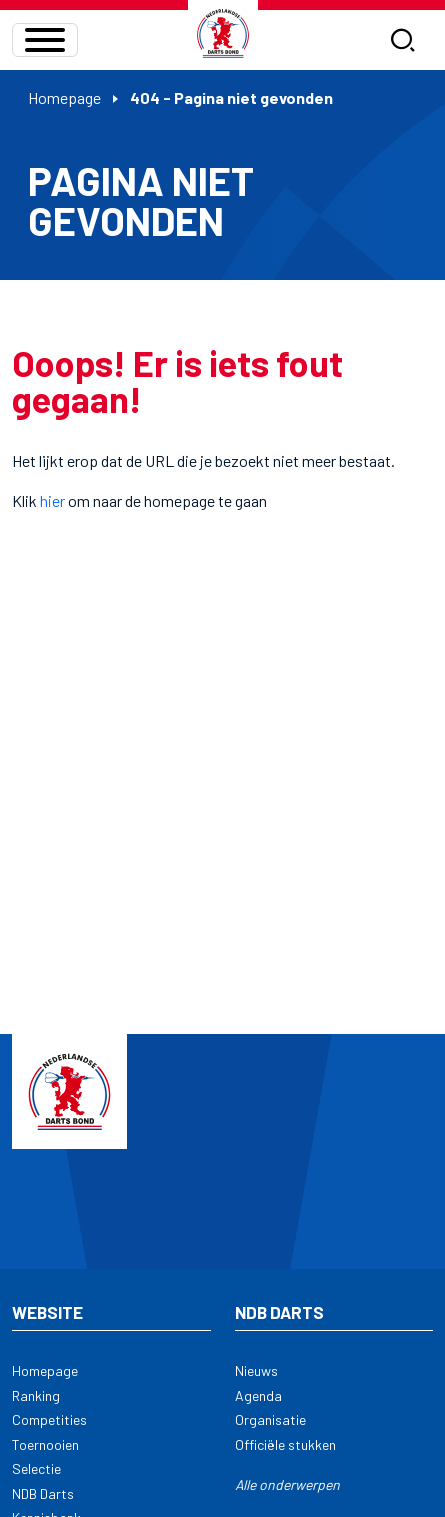 The image size is (445, 1517). Describe the element at coordinates (287, 1484) in the screenshot. I see `Alle onderwerpen` at that location.